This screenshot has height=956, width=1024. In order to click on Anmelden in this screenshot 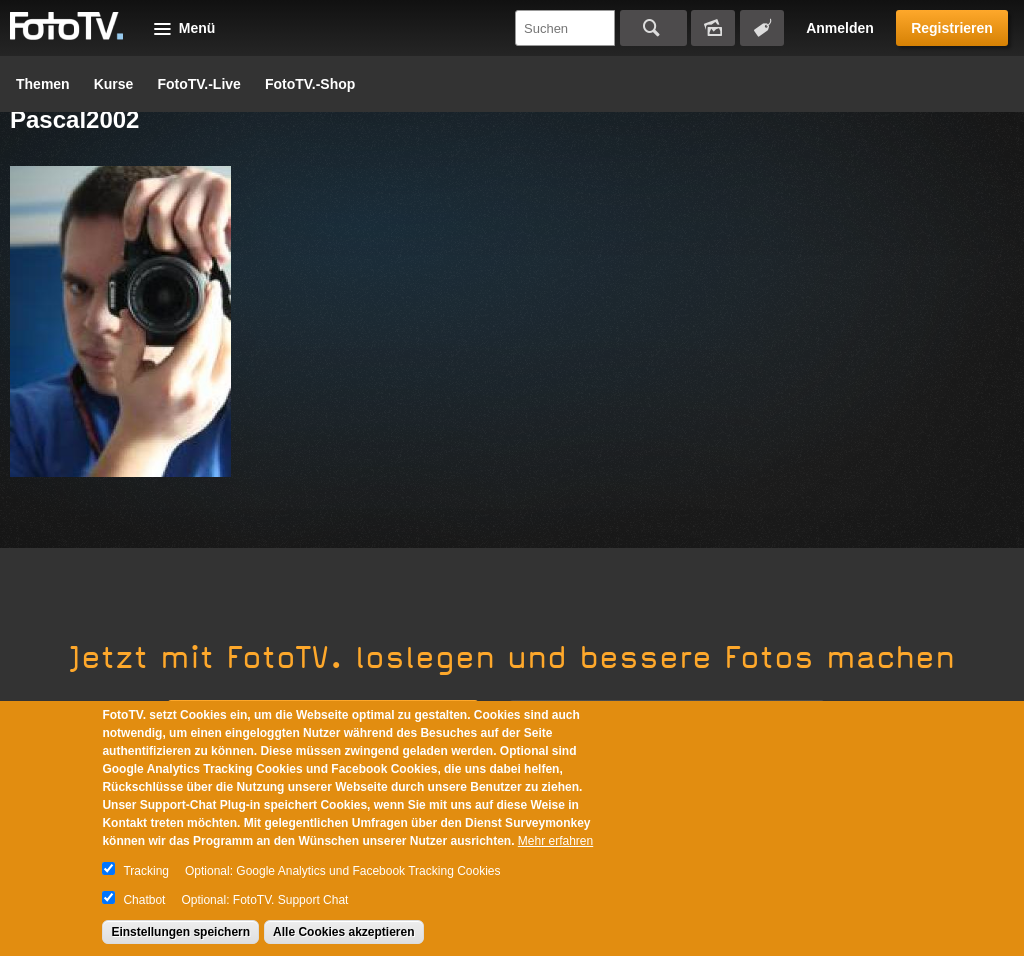, I will do `click(840, 28)`.